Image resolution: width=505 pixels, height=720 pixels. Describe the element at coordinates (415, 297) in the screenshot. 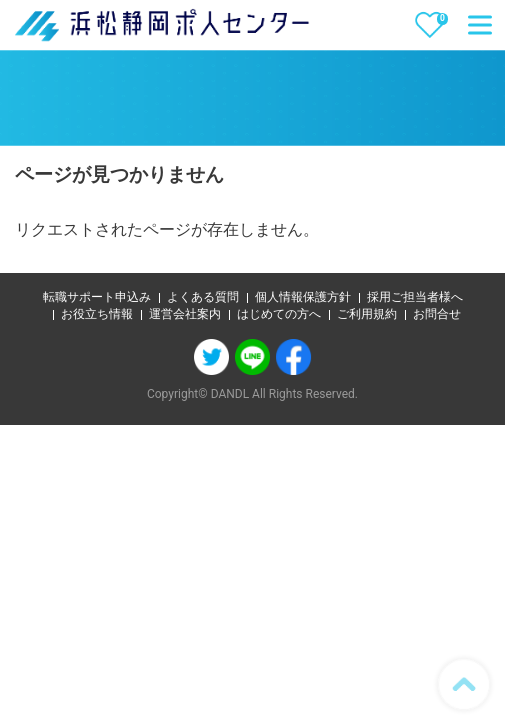

I see `採用ご担当者様へ` at that location.